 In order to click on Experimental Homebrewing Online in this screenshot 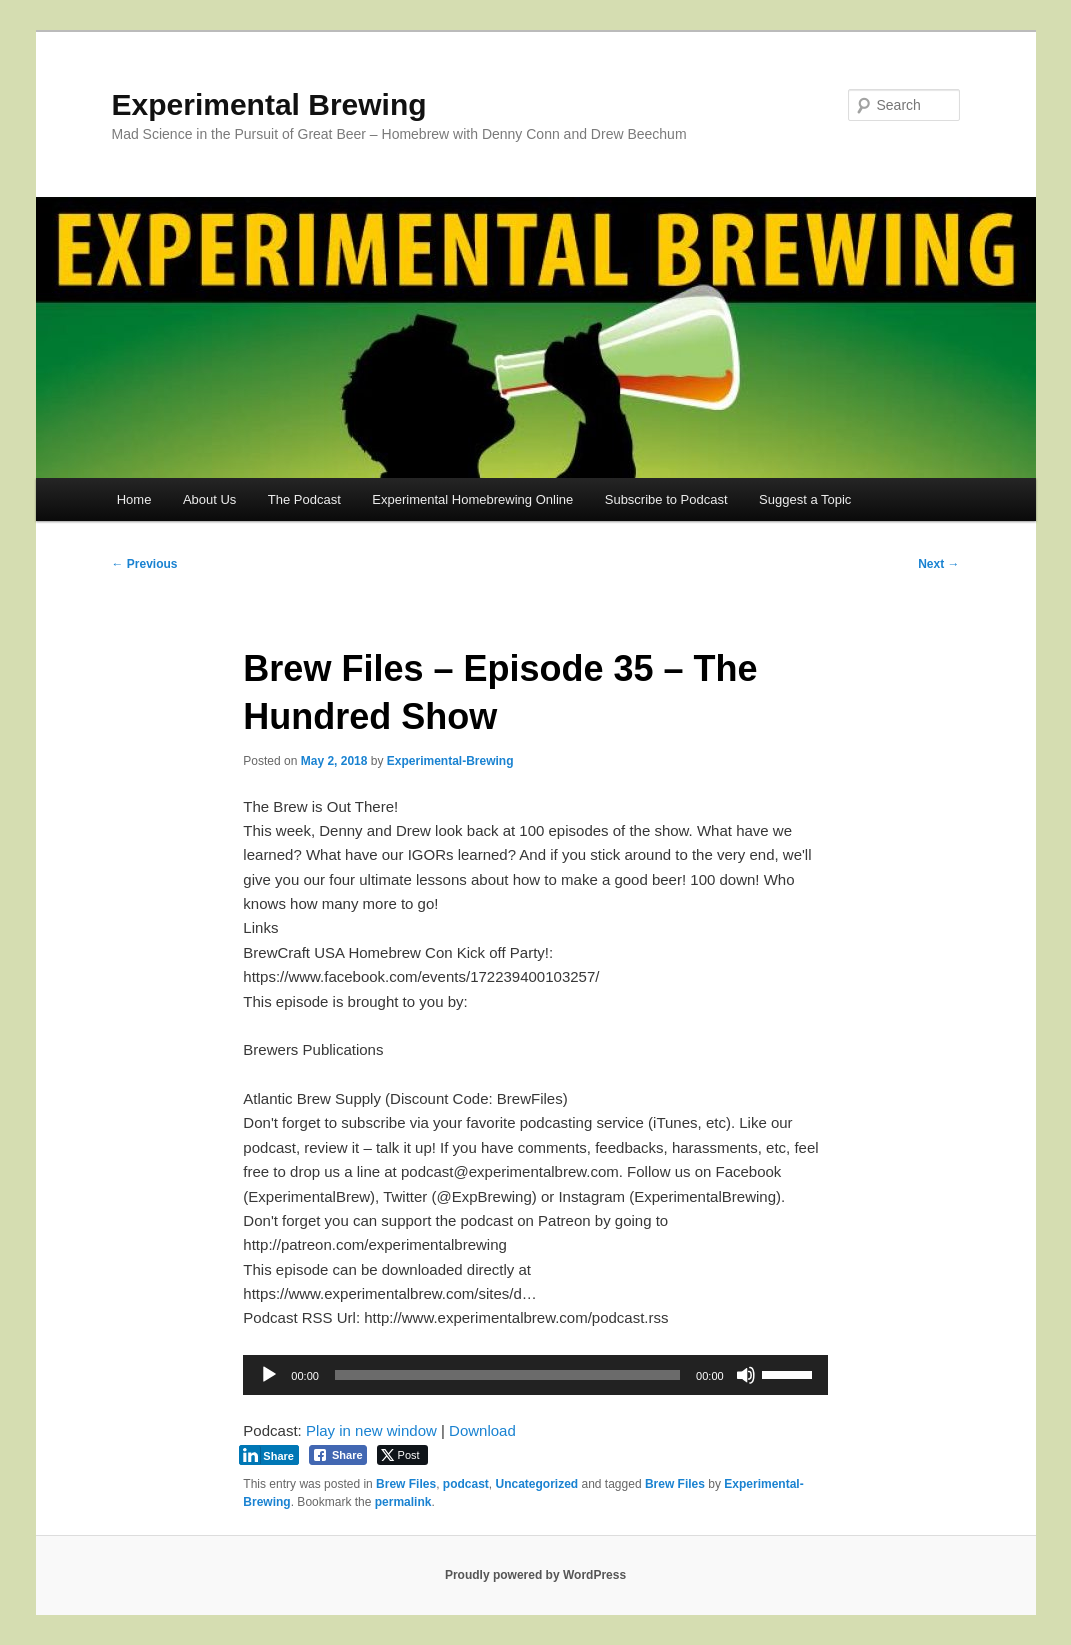, I will do `click(472, 499)`.